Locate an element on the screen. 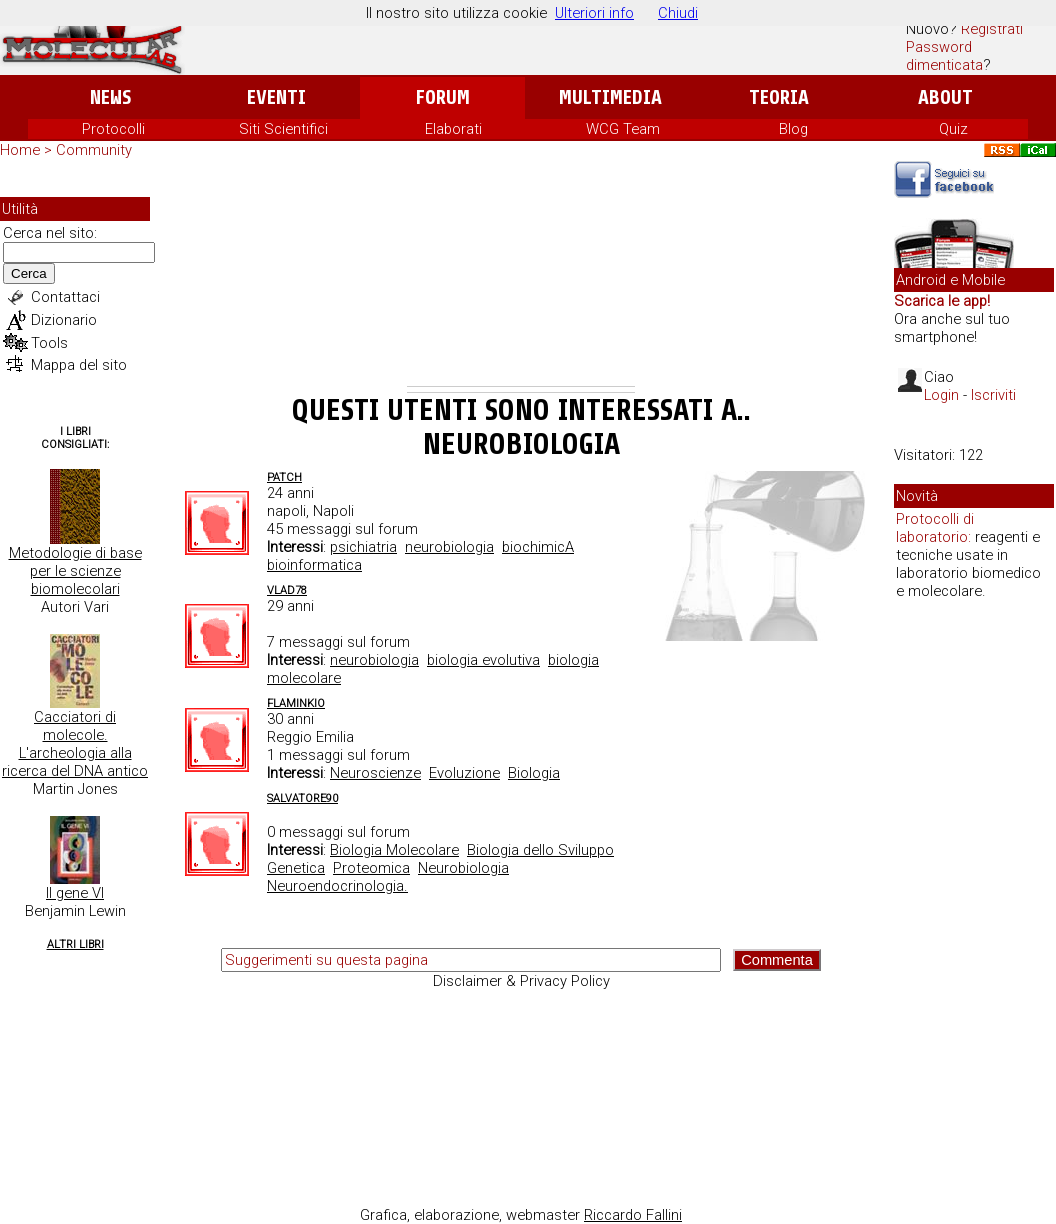  Salvatore90 is located at coordinates (302, 798).